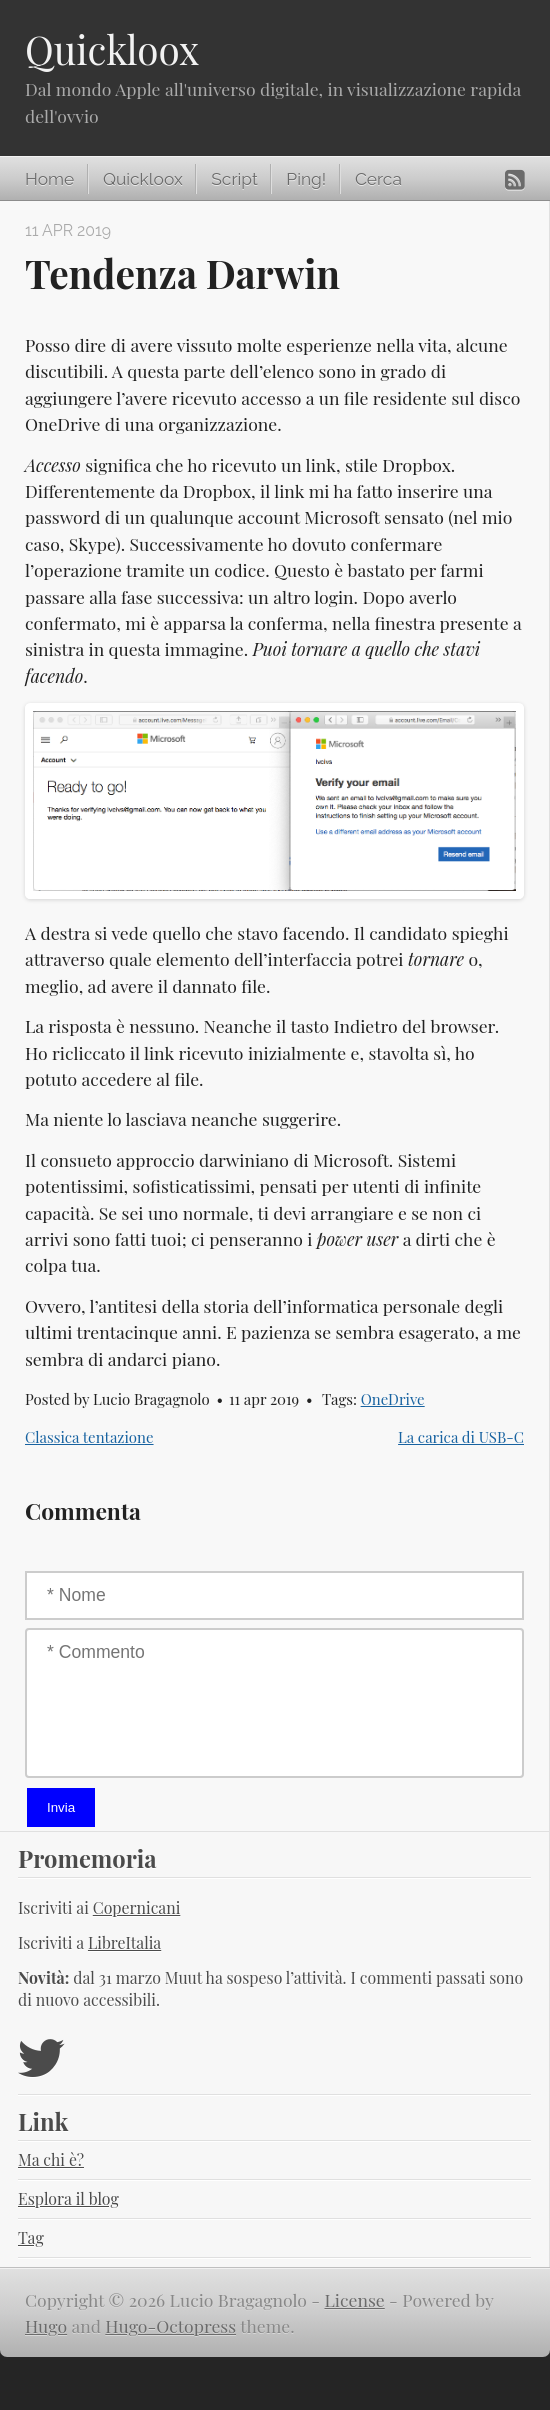 Image resolution: width=550 pixels, height=2410 pixels. What do you see at coordinates (378, 179) in the screenshot?
I see `Cerca` at bounding box center [378, 179].